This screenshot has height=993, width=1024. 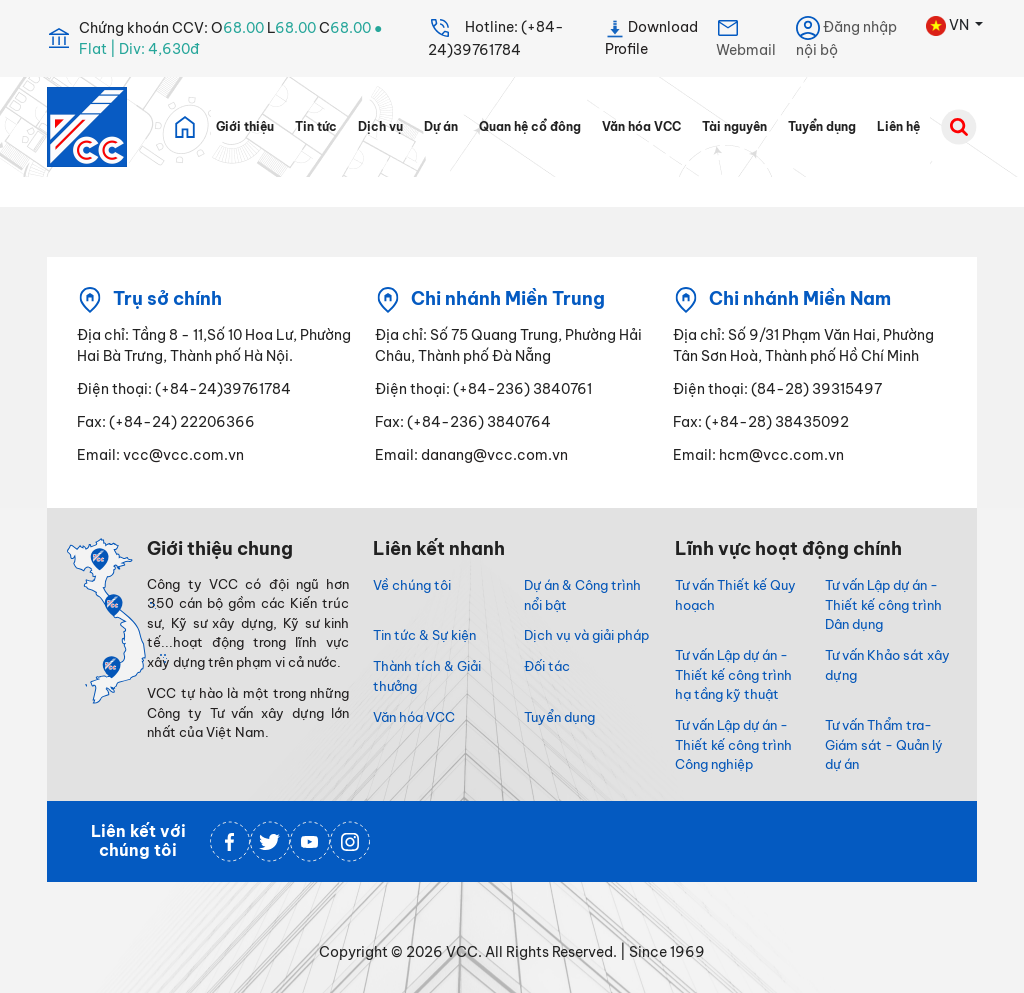 What do you see at coordinates (884, 745) in the screenshot?
I see `Tư vấn Thẩm tra- Giám sát - Quản lý dự án` at bounding box center [884, 745].